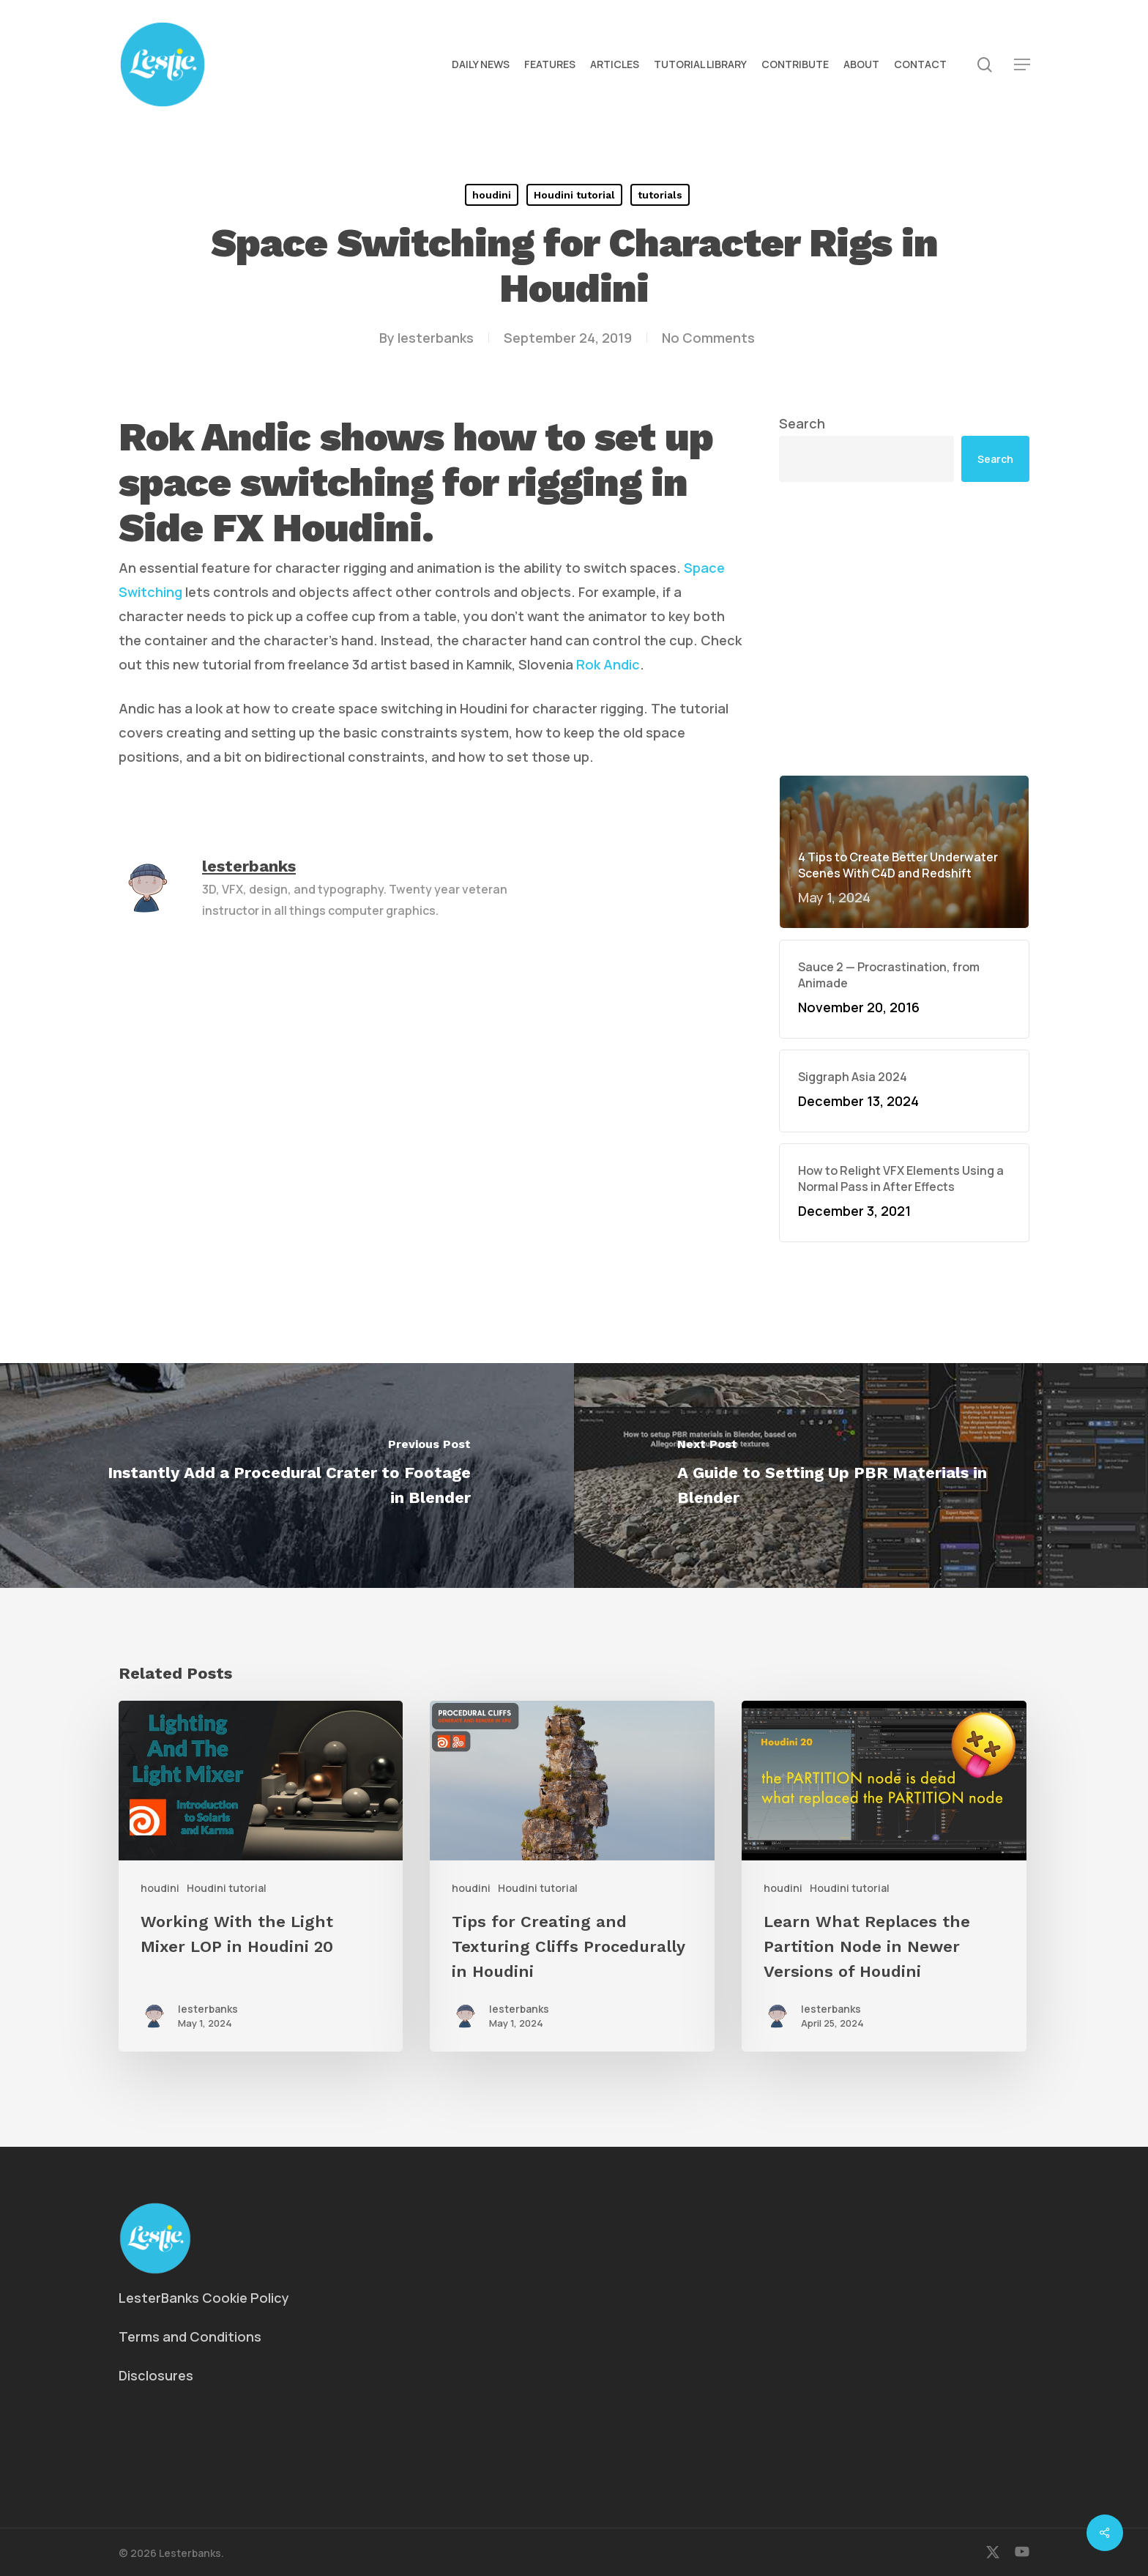  I want to click on houdini, so click(491, 195).